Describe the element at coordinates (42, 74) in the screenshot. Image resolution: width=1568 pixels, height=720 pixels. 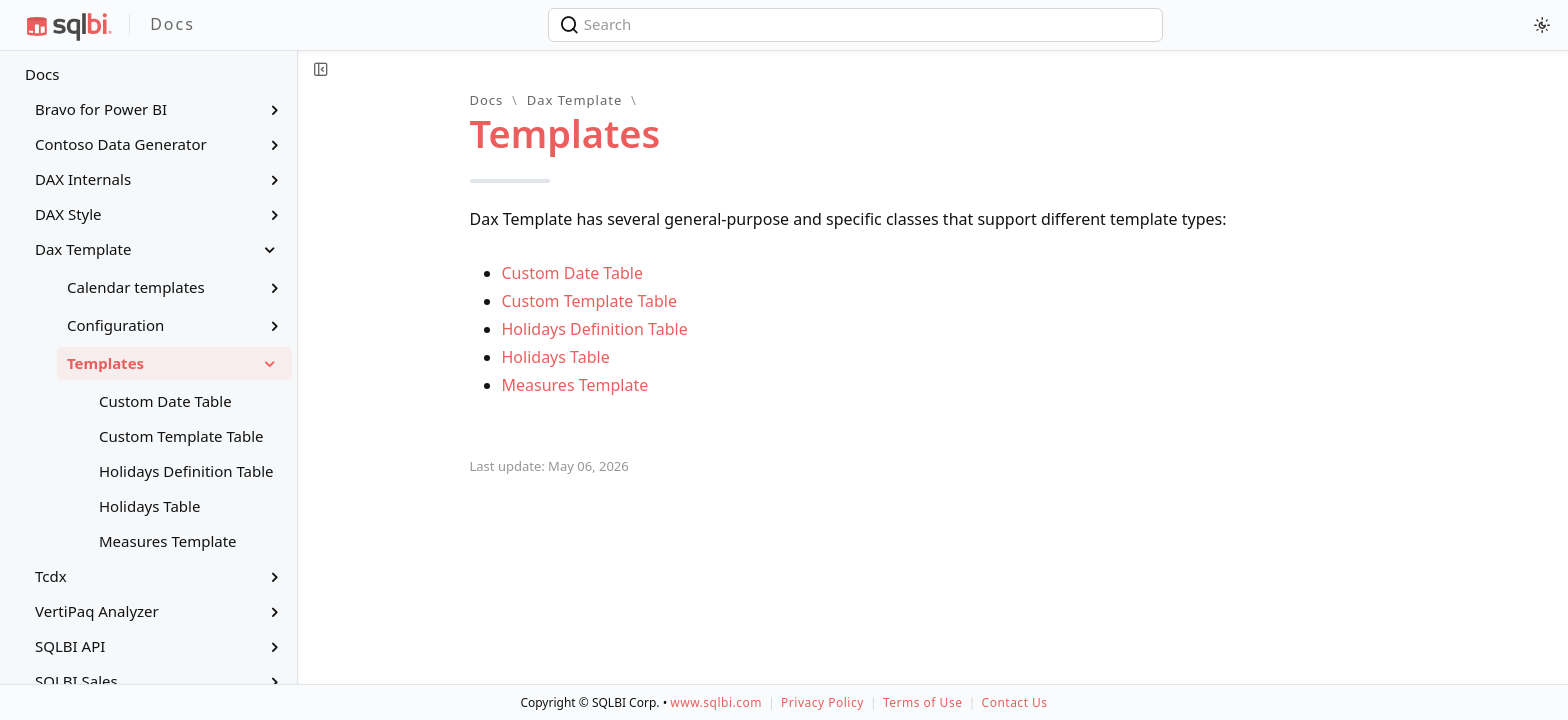
I see `Docs` at that location.